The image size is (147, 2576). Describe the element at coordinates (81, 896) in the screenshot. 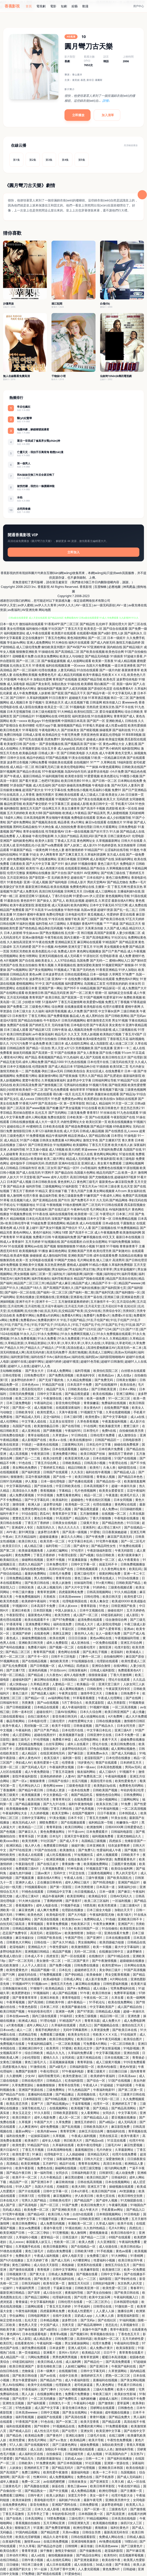

I see `91爱爱com` at that location.